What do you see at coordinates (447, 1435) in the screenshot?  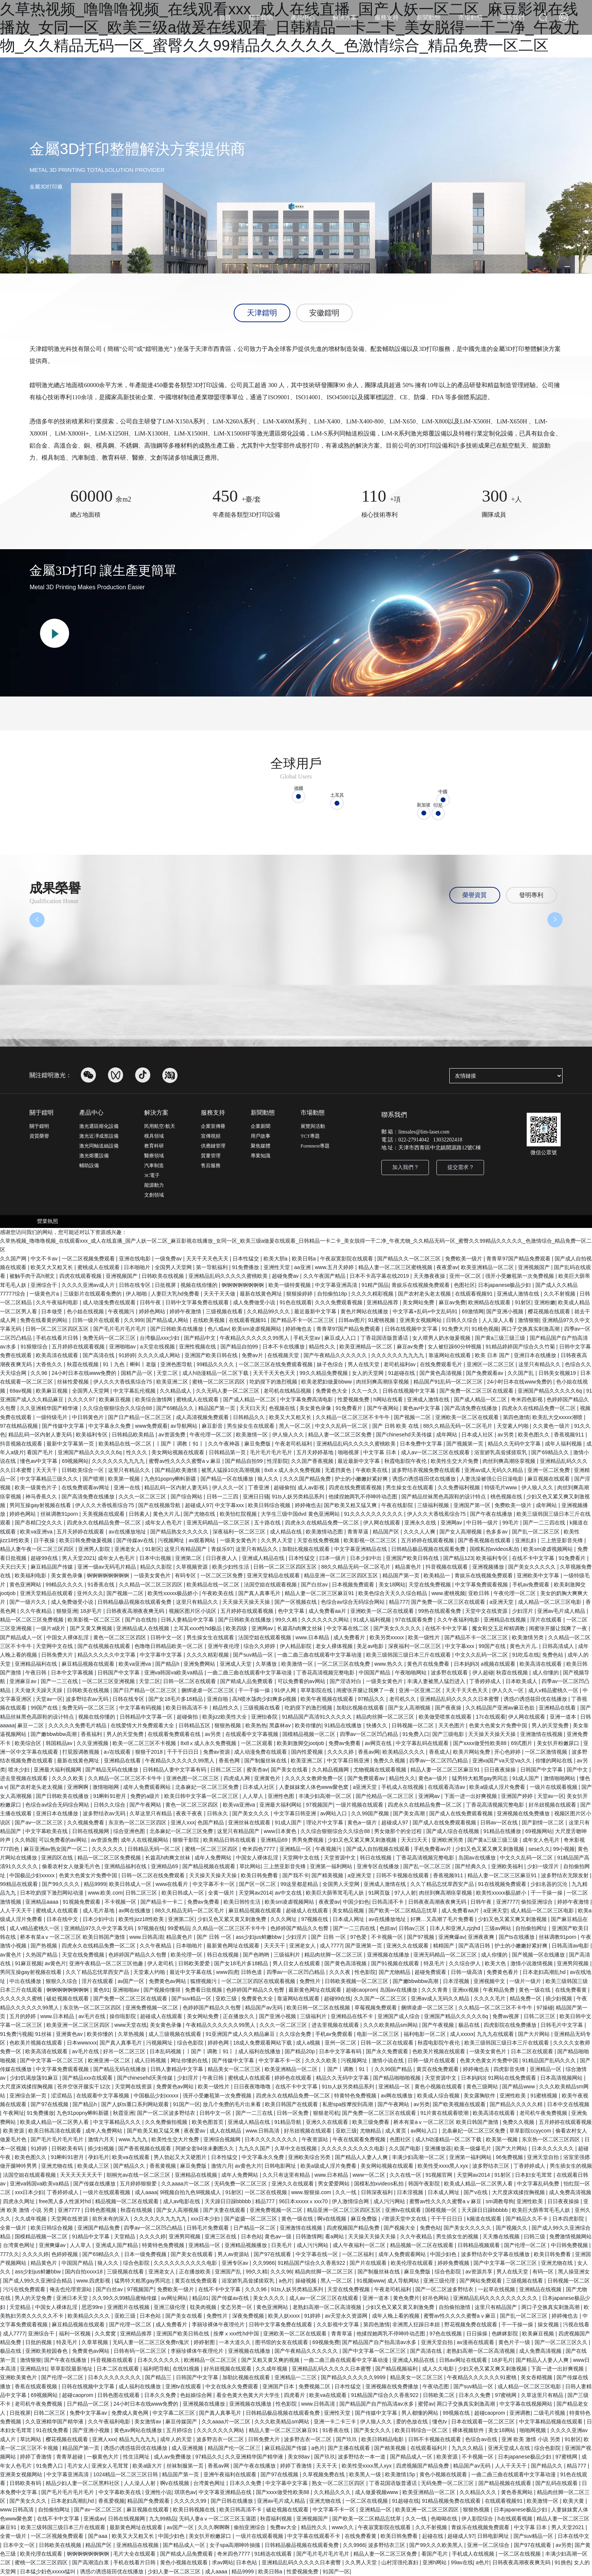 I see `成年网站` at bounding box center [447, 1435].